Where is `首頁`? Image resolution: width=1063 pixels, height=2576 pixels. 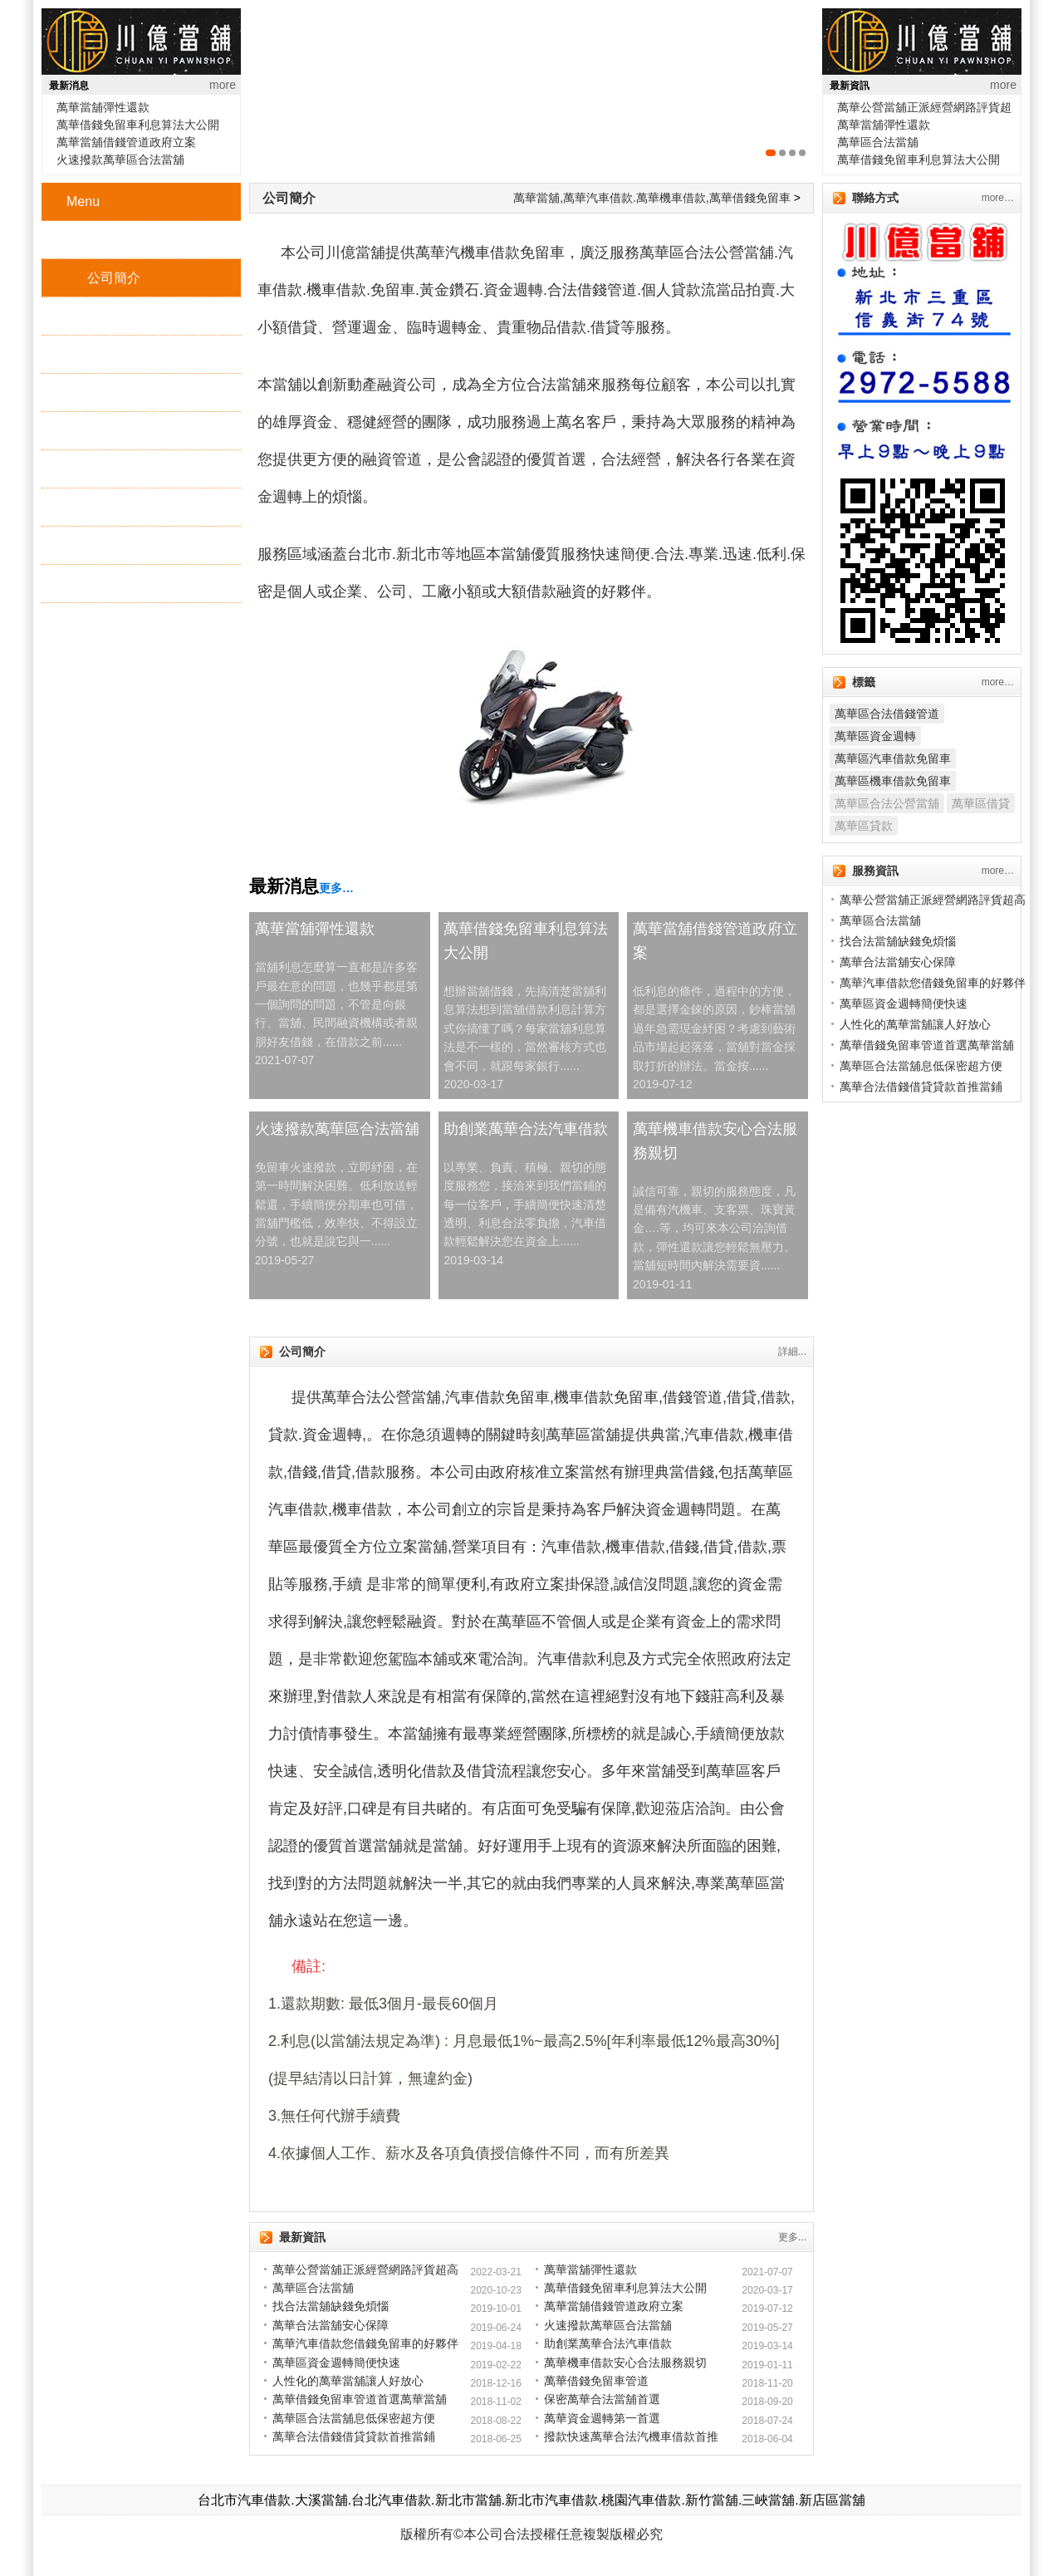
首頁 is located at coordinates (100, 240).